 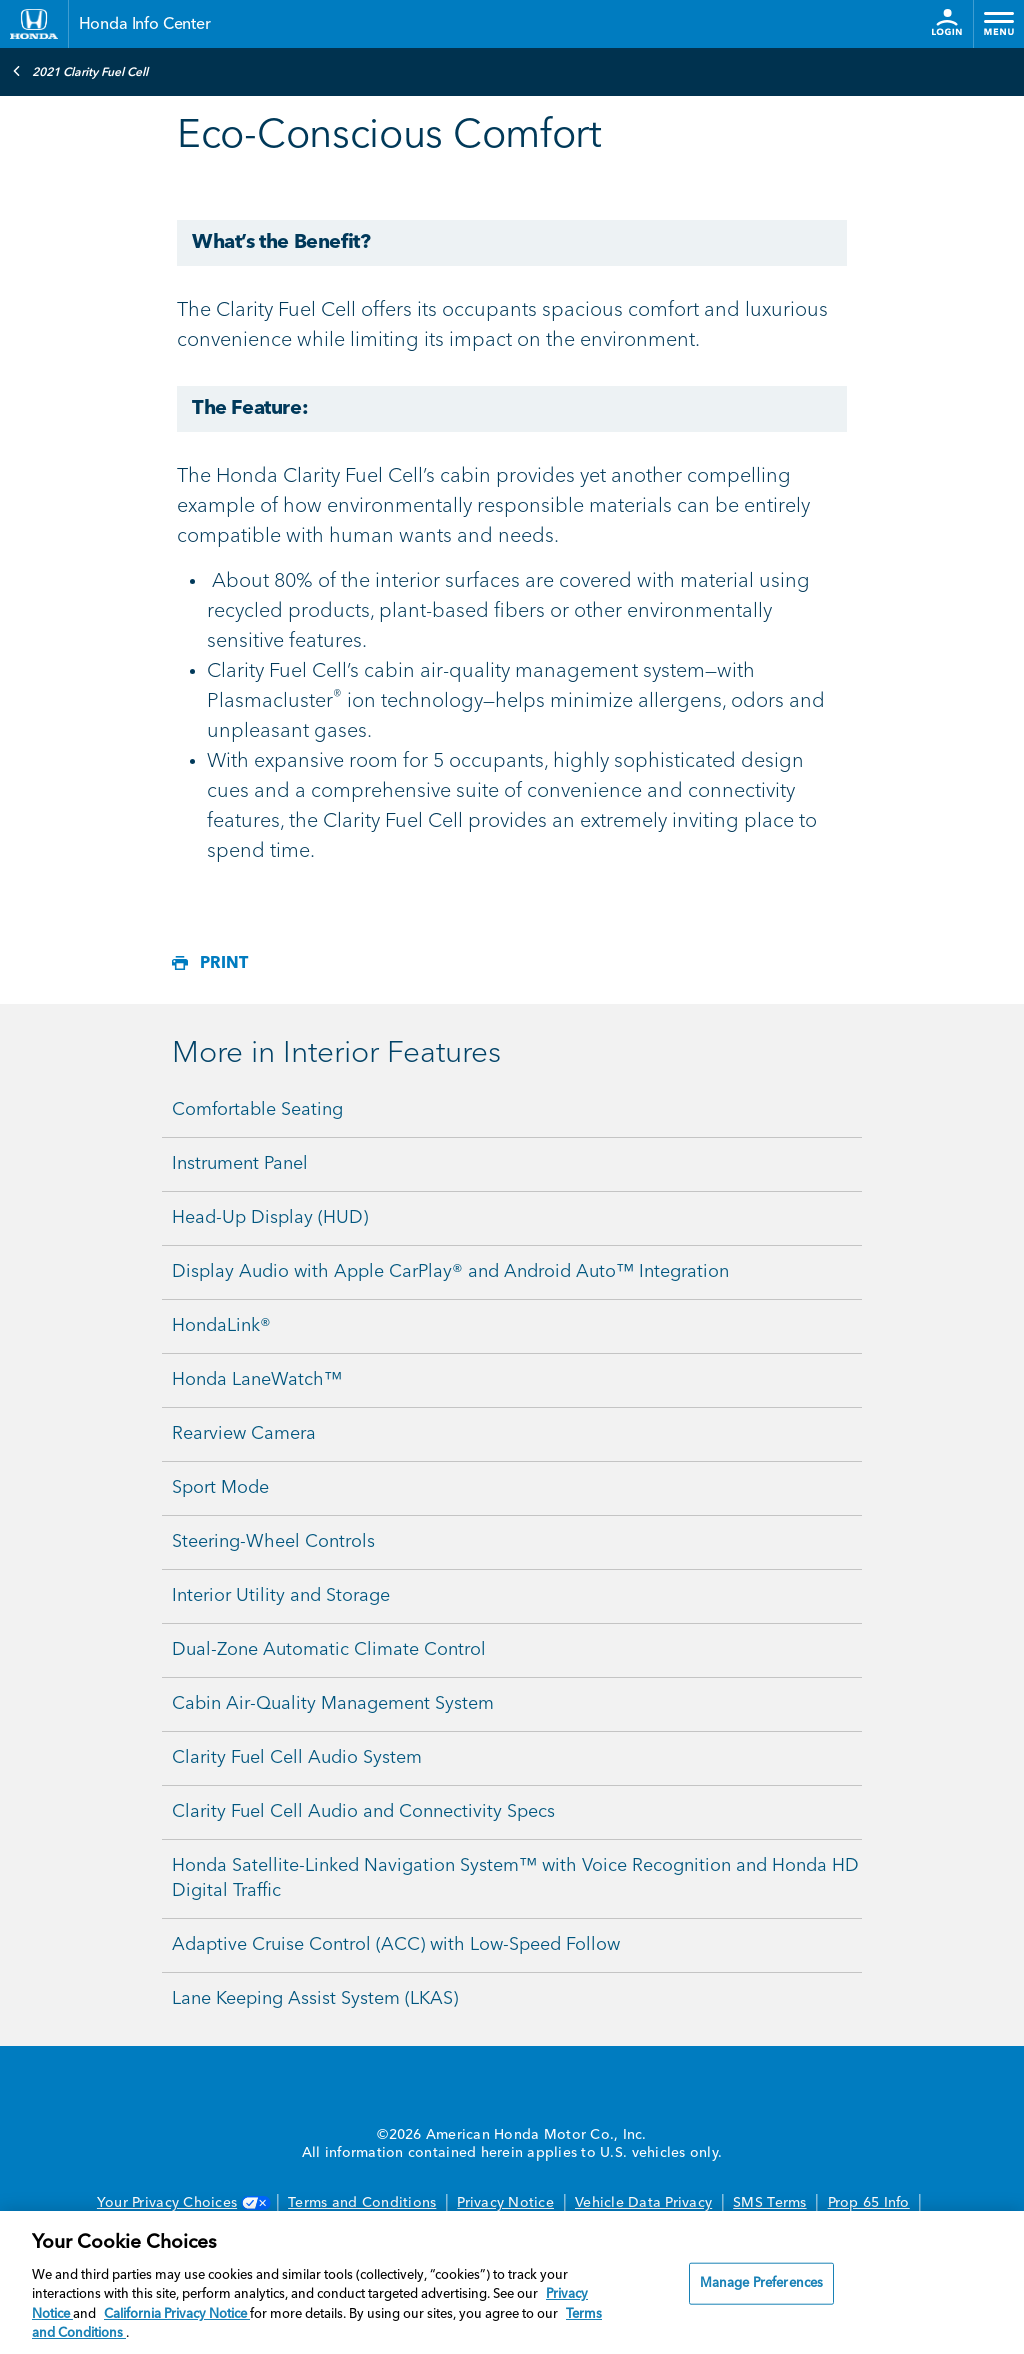 I want to click on Display Audio with Apple CarPlay® and Android Auto™ Integration, so click(x=450, y=1272).